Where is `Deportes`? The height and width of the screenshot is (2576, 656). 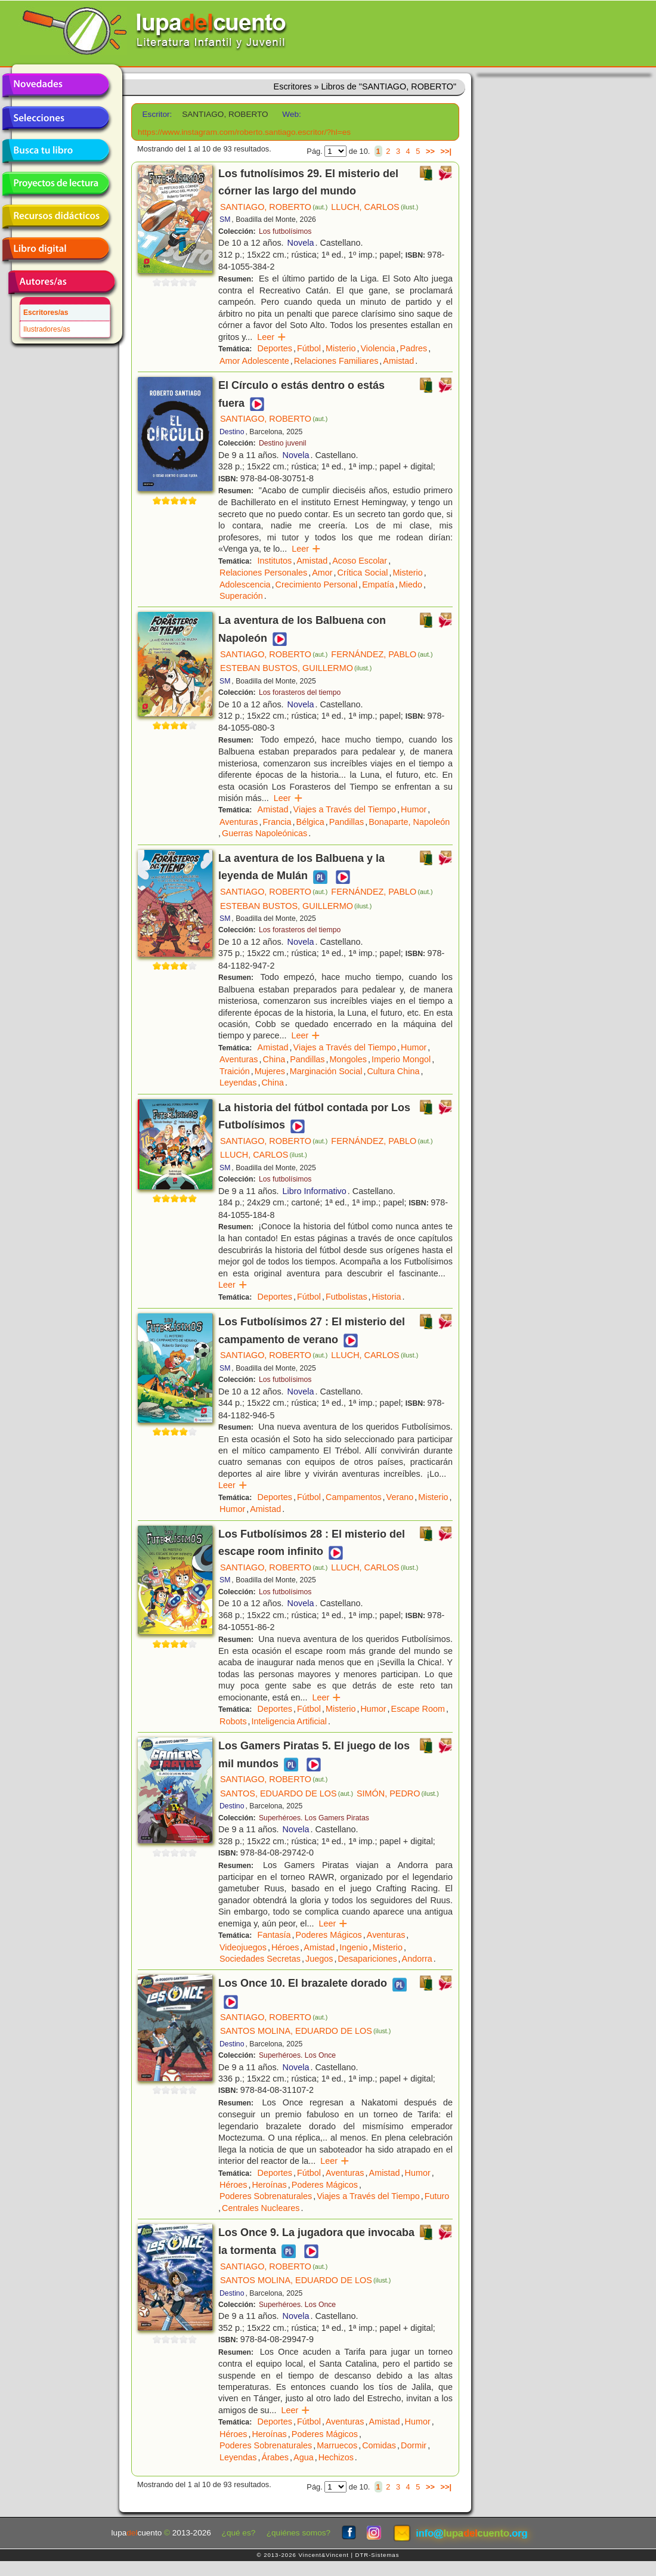 Deportes is located at coordinates (275, 348).